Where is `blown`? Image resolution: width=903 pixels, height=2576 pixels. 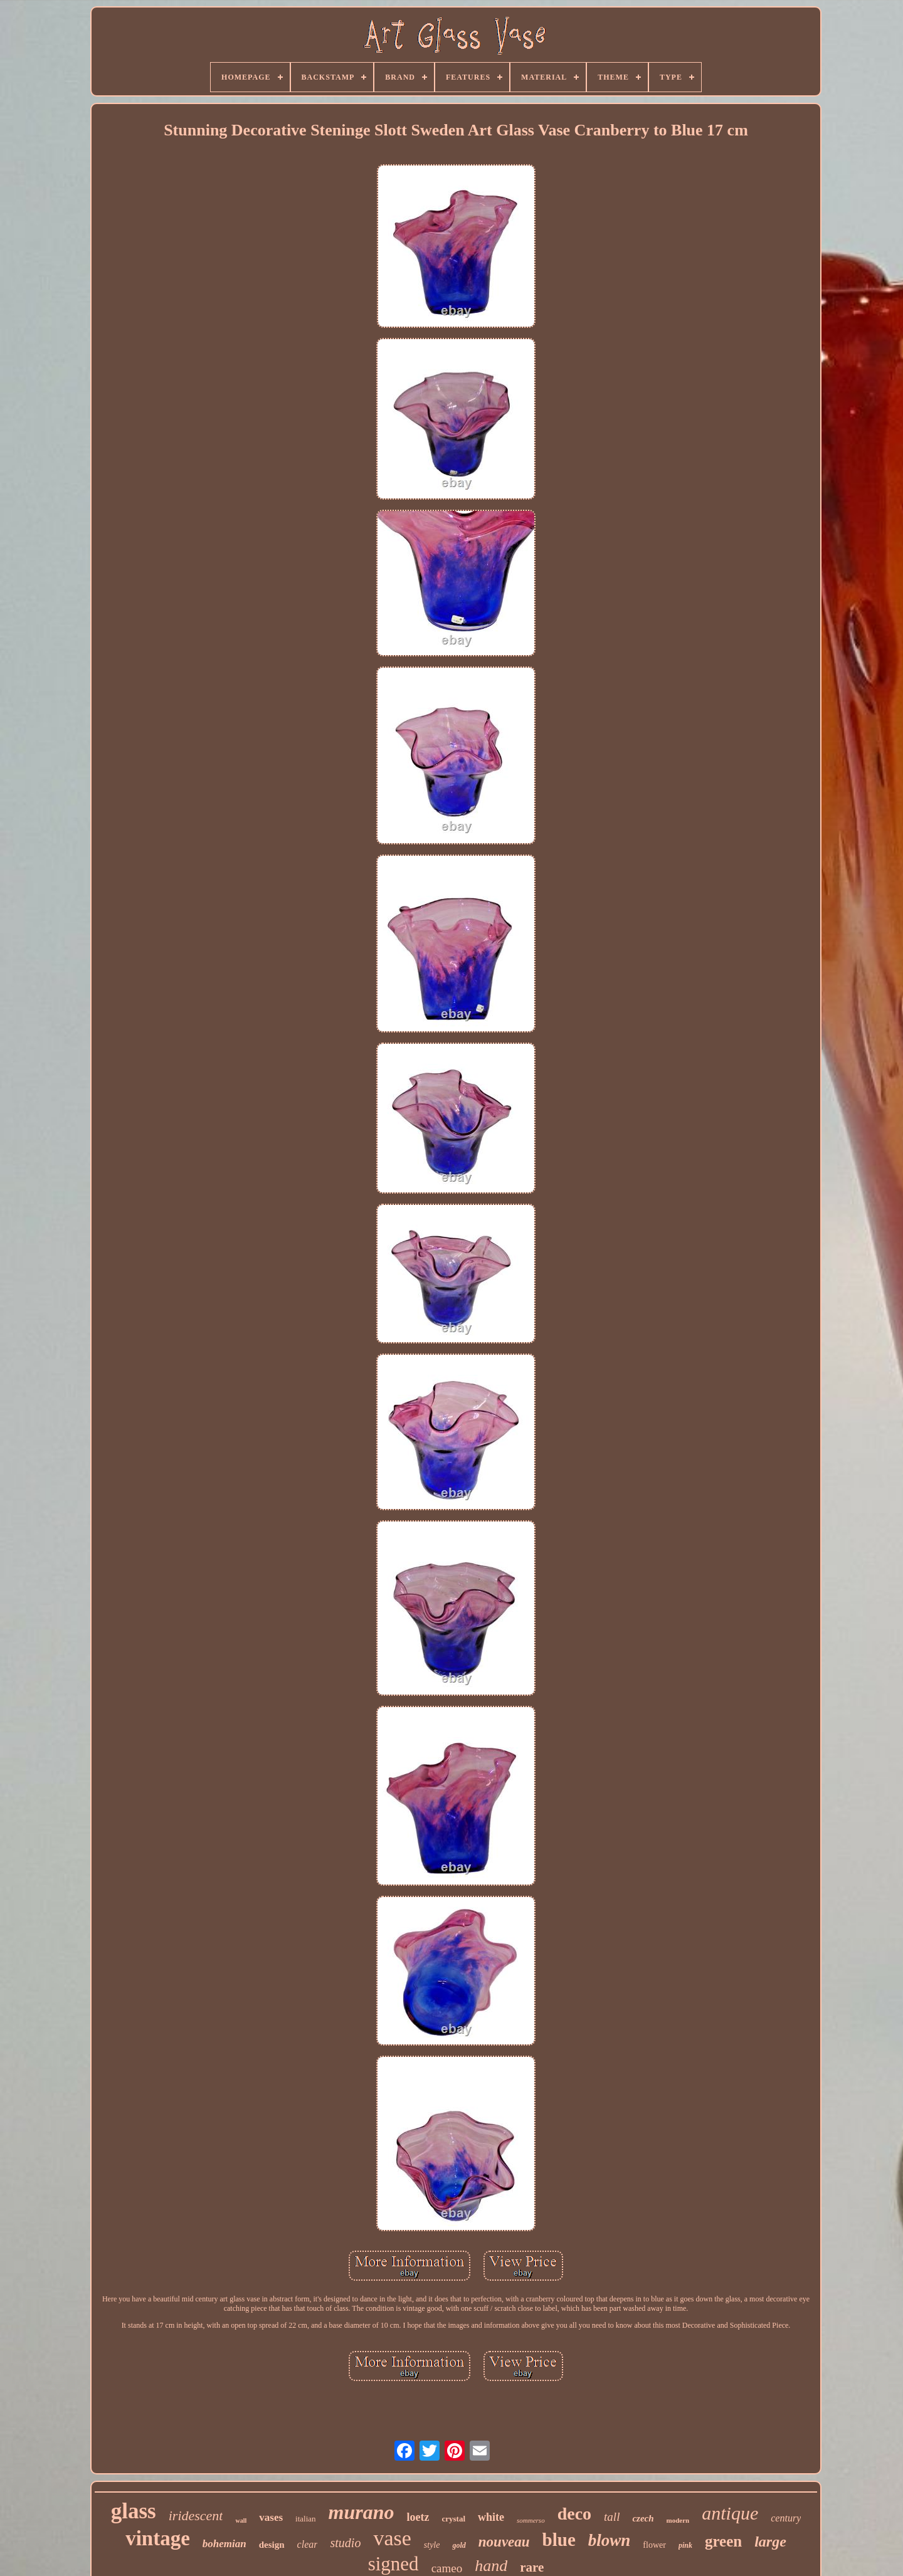
blown is located at coordinates (609, 2540).